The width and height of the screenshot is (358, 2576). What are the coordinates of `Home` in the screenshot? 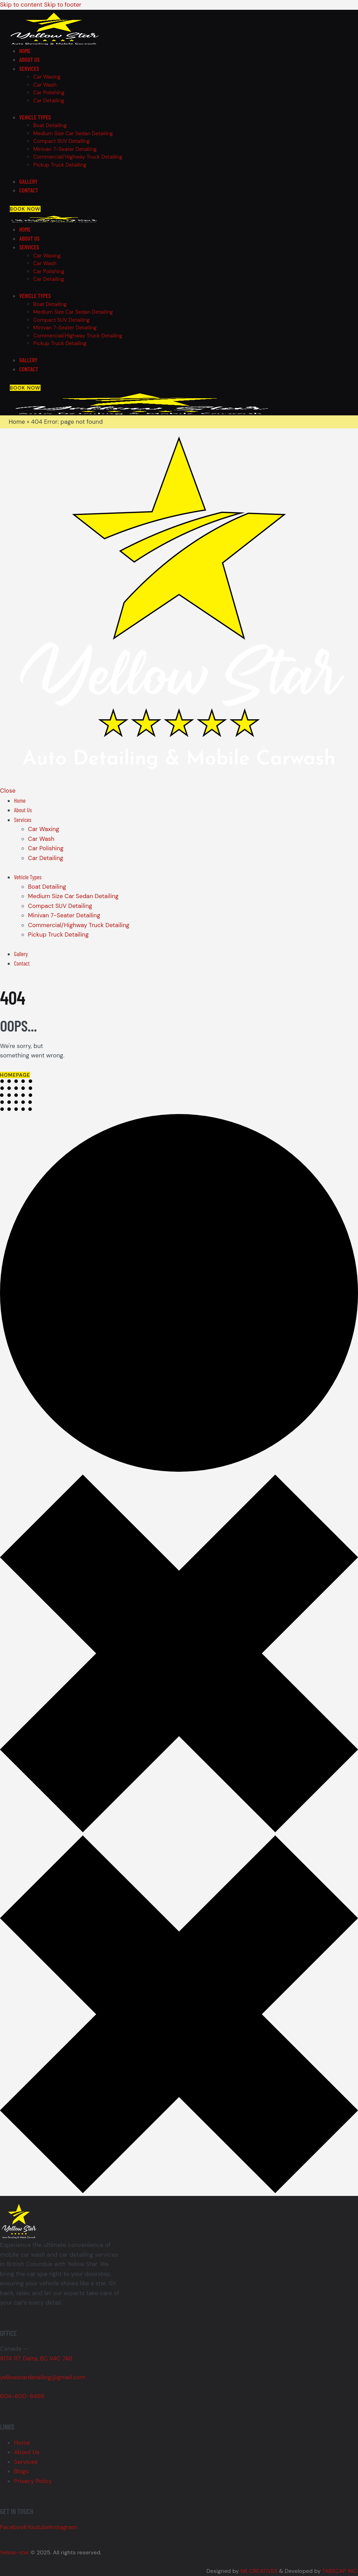 It's located at (17, 421).